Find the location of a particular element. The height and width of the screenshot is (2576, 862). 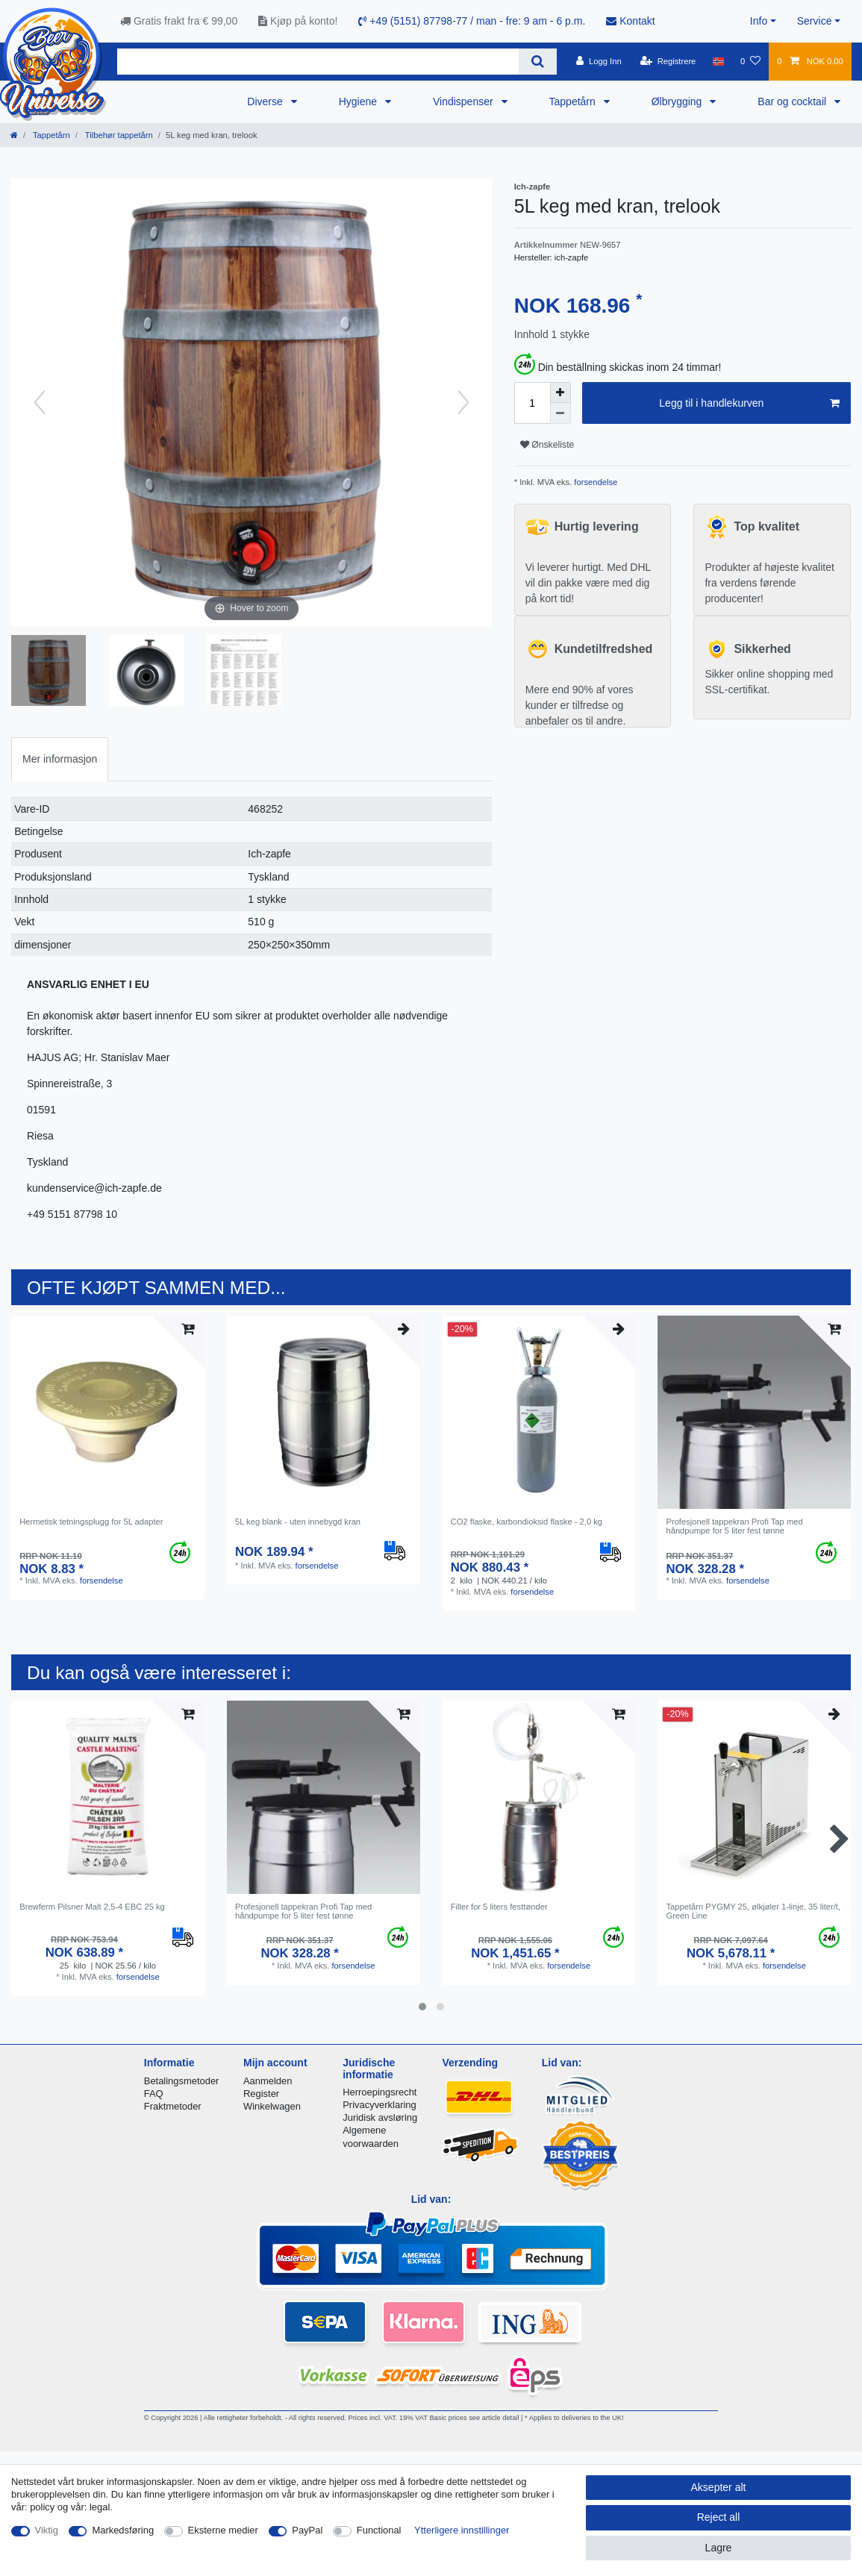

forsendelse is located at coordinates (594, 482).